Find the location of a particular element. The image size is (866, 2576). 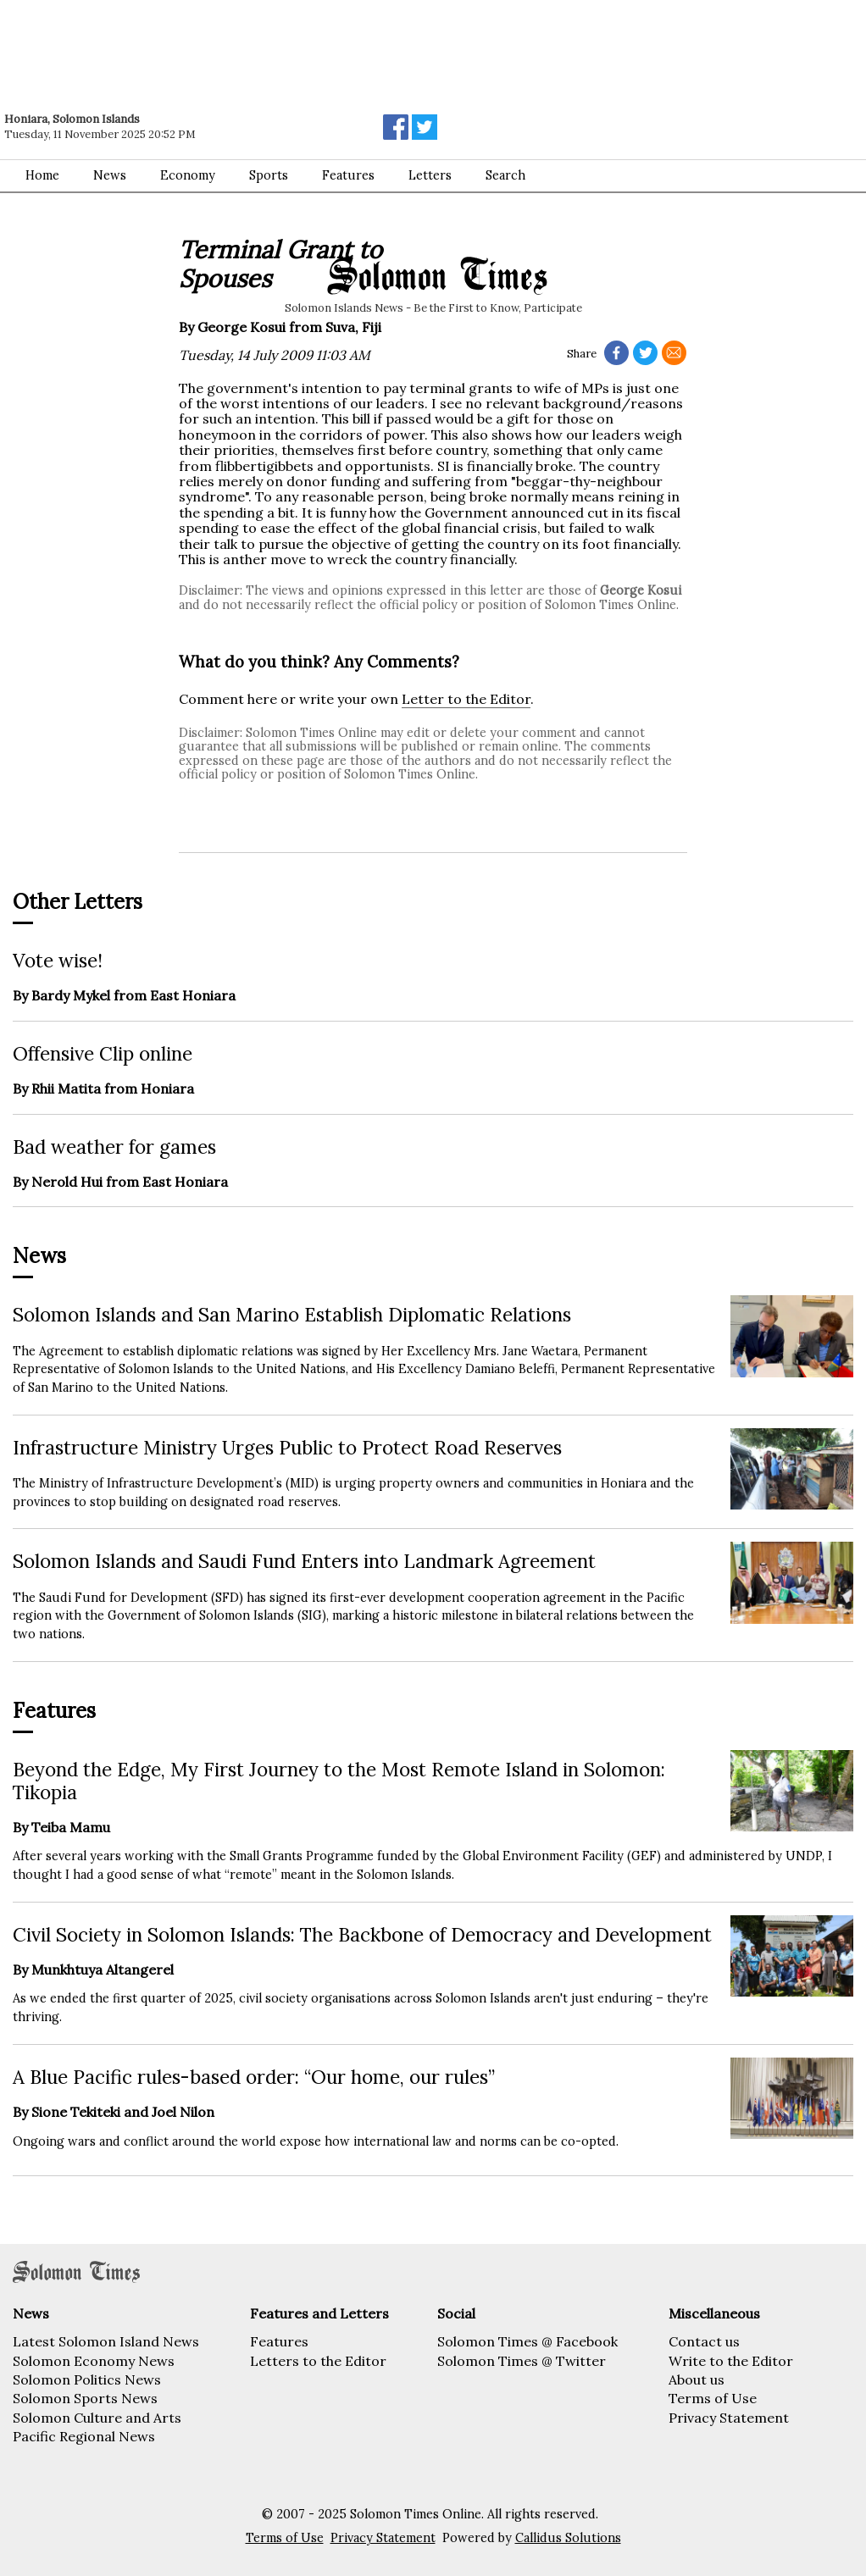

Solomon Economy News is located at coordinates (94, 2360).